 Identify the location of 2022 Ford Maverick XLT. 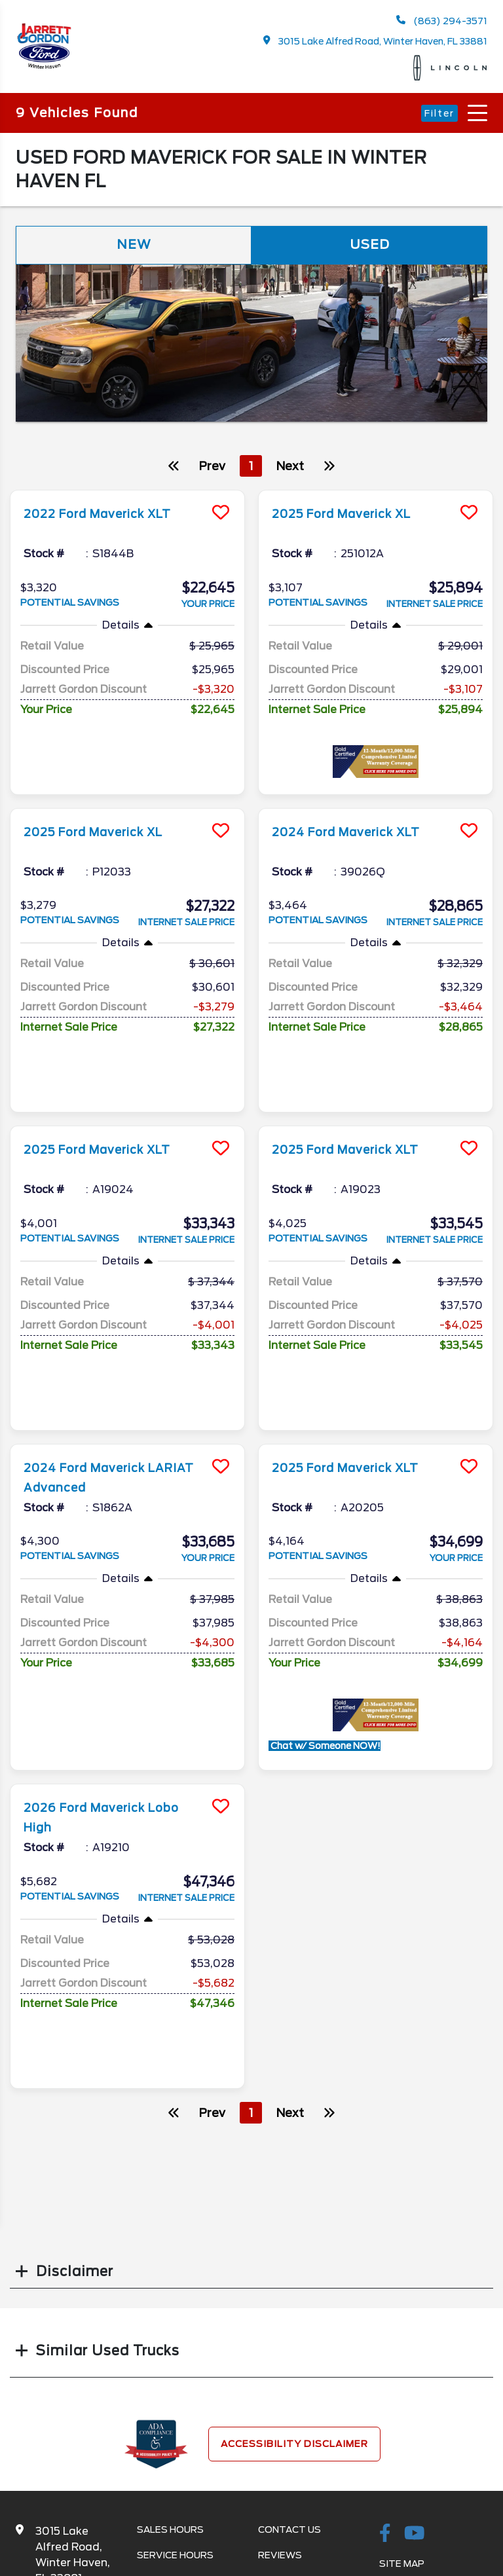
(110, 515).